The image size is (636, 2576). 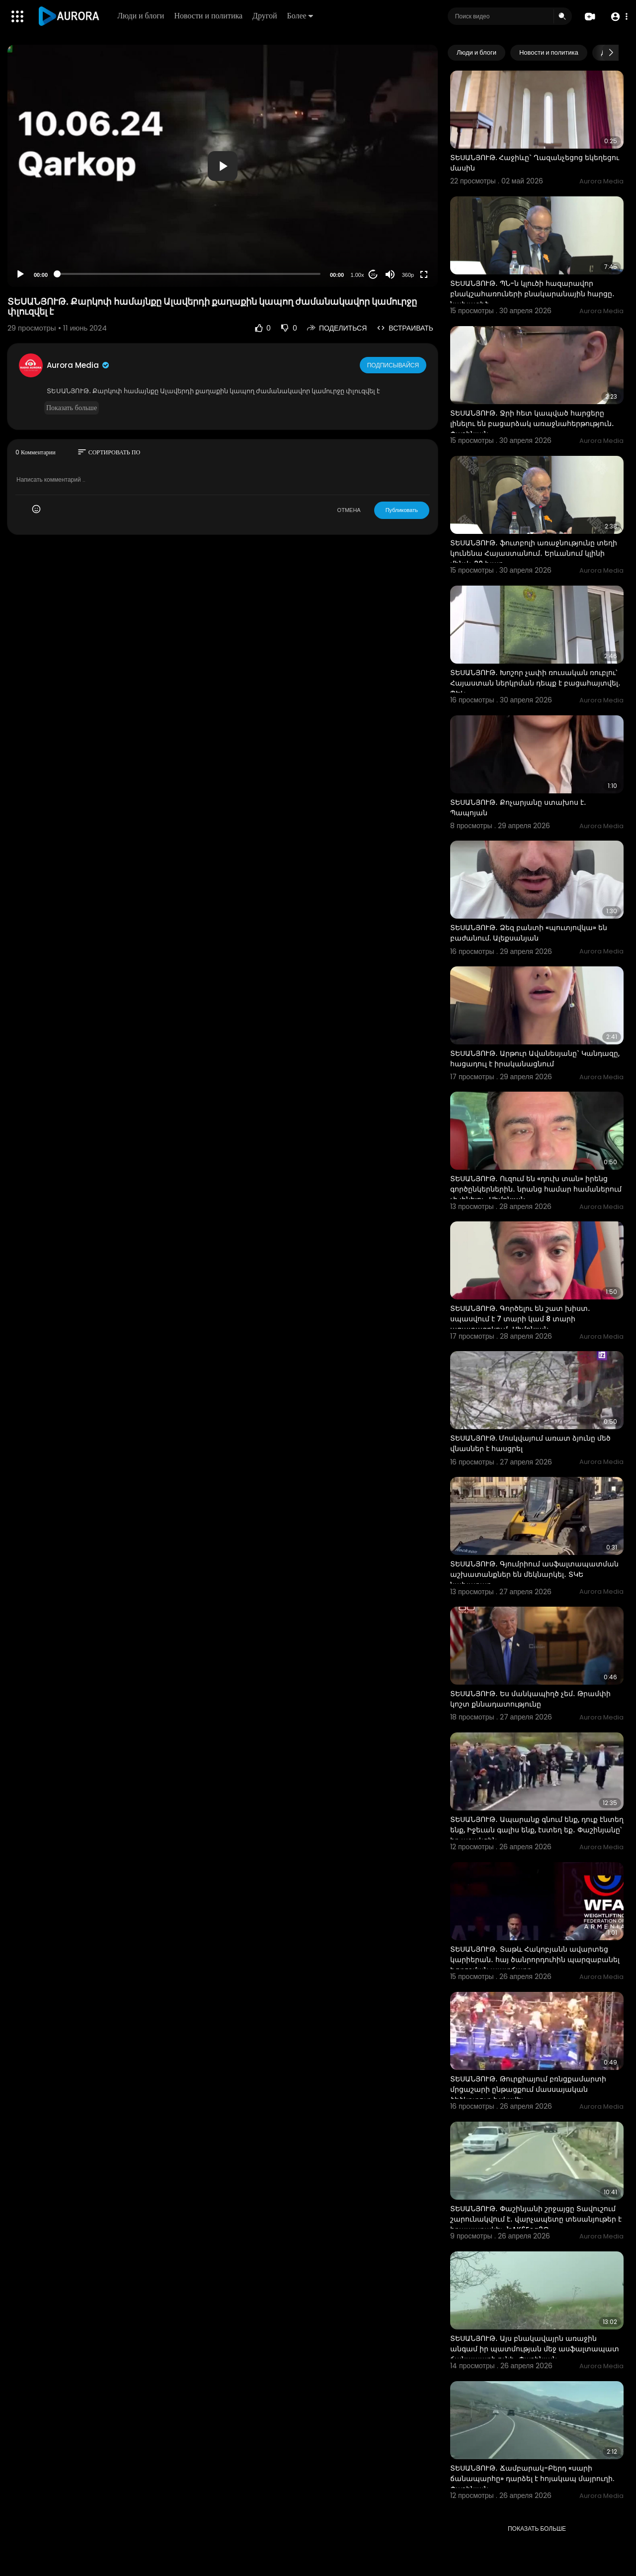 I want to click on [button], so click(x=617, y=16).